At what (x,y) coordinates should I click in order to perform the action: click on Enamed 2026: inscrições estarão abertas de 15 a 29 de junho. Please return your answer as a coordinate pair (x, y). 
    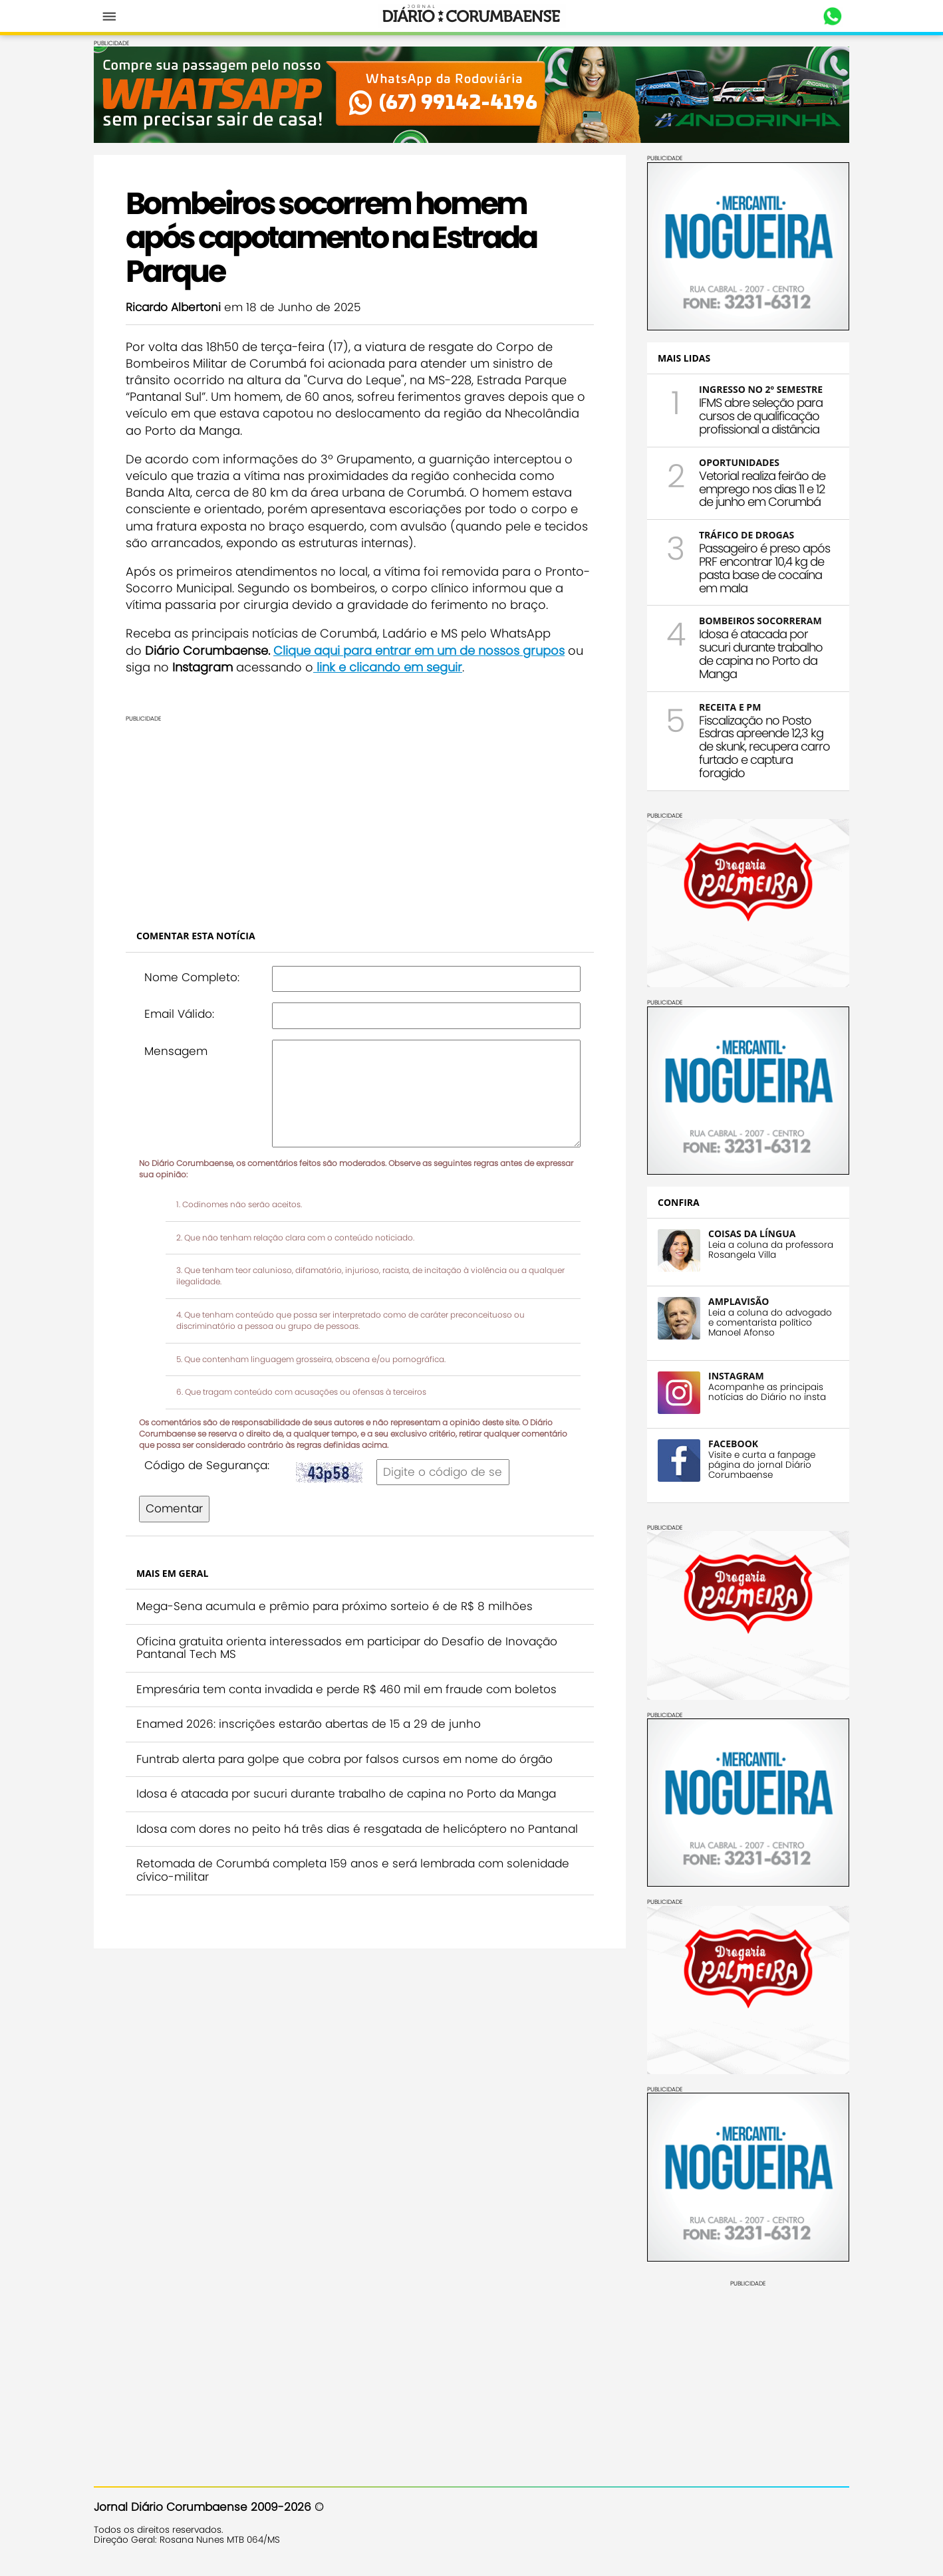
    Looking at the image, I should click on (308, 1724).